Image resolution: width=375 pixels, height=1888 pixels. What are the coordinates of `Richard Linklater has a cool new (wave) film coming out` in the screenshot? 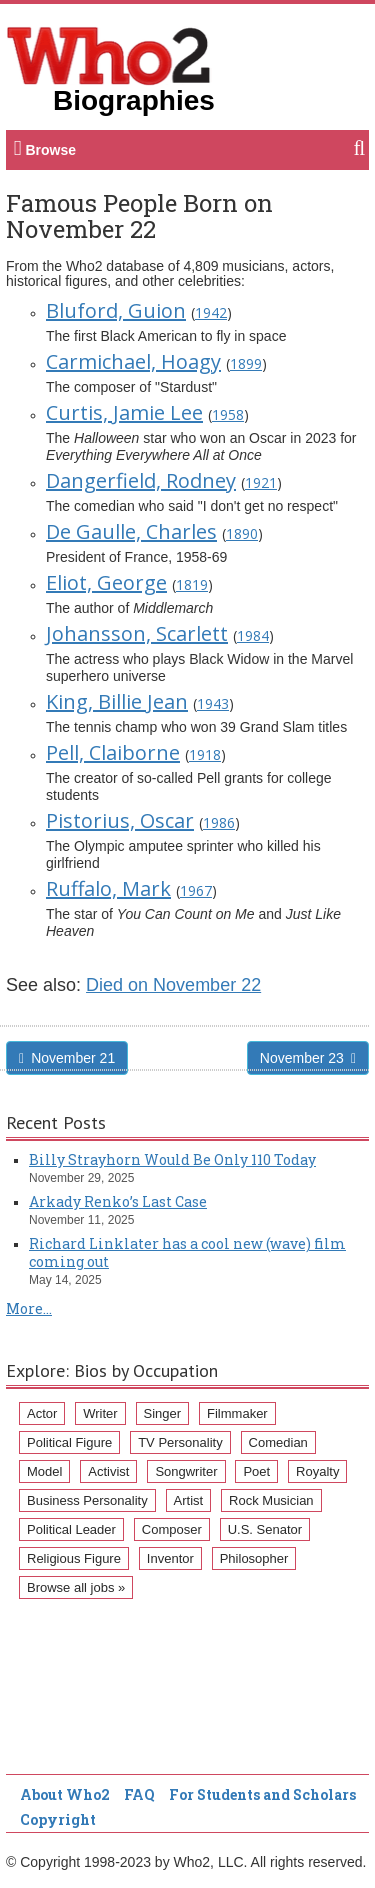 It's located at (187, 1252).